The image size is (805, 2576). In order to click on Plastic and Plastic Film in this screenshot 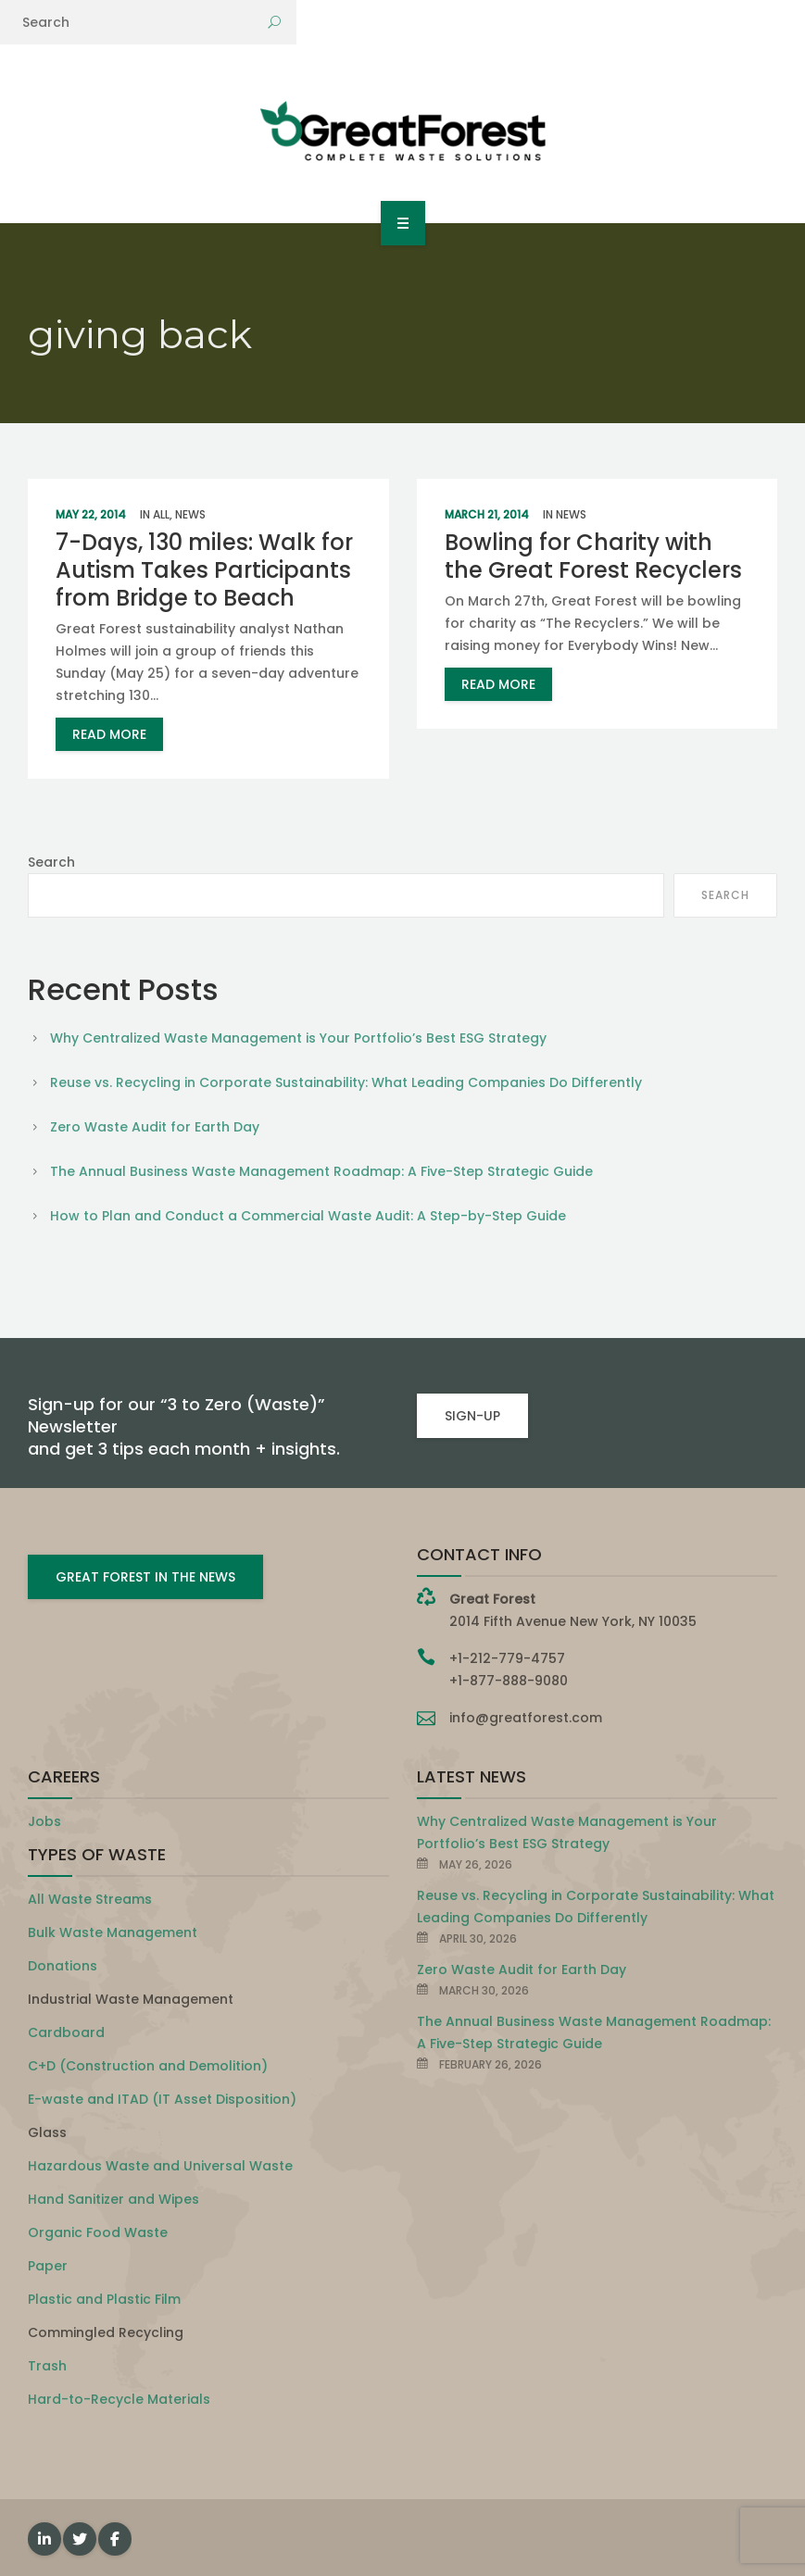, I will do `click(104, 2299)`.